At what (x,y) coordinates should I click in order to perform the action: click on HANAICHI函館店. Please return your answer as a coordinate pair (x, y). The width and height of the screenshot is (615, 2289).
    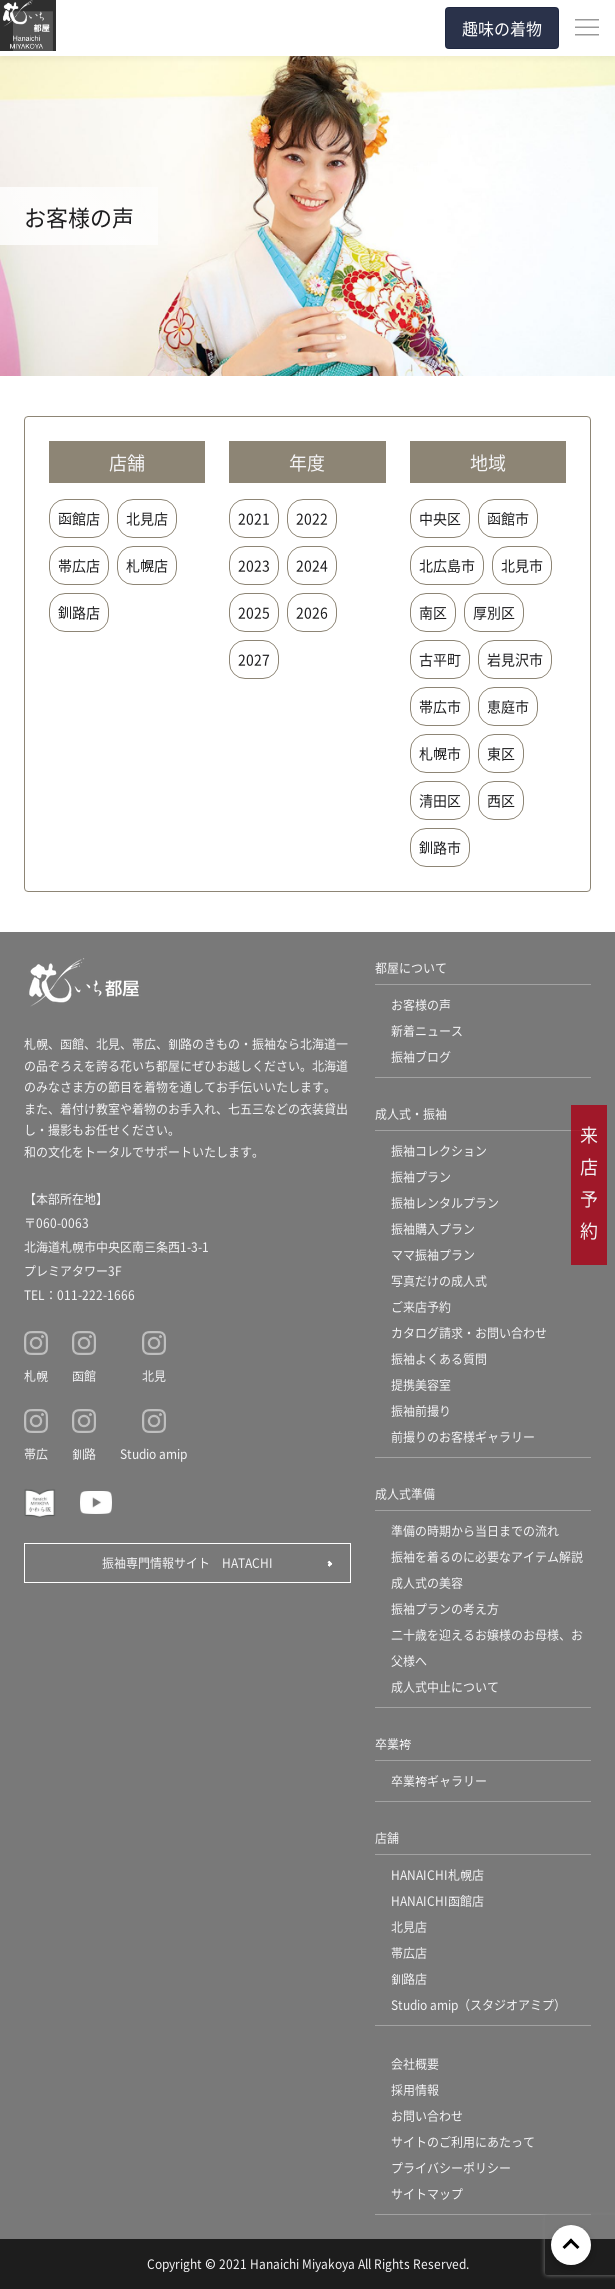
    Looking at the image, I should click on (437, 1900).